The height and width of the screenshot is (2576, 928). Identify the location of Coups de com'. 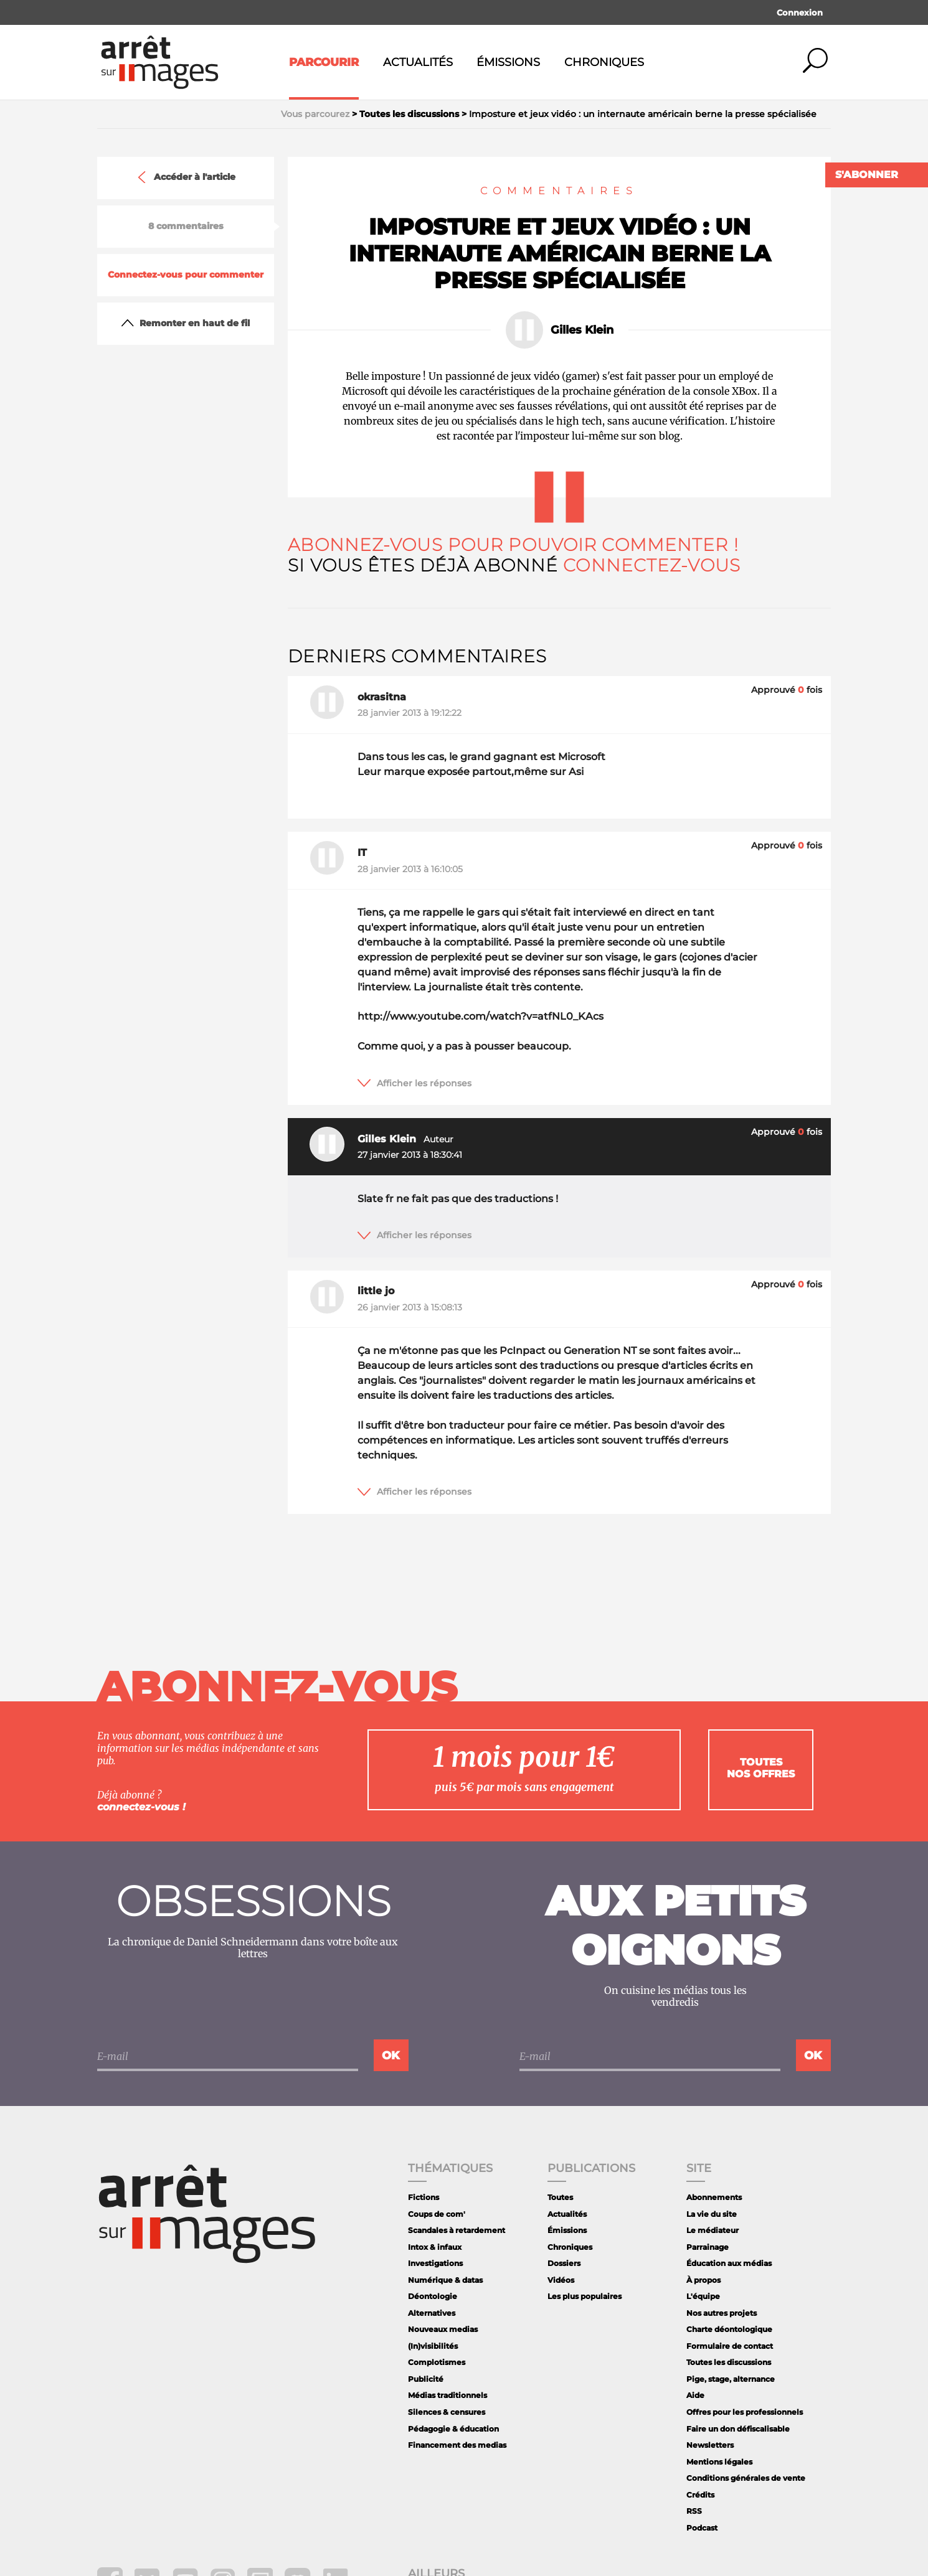
(436, 2214).